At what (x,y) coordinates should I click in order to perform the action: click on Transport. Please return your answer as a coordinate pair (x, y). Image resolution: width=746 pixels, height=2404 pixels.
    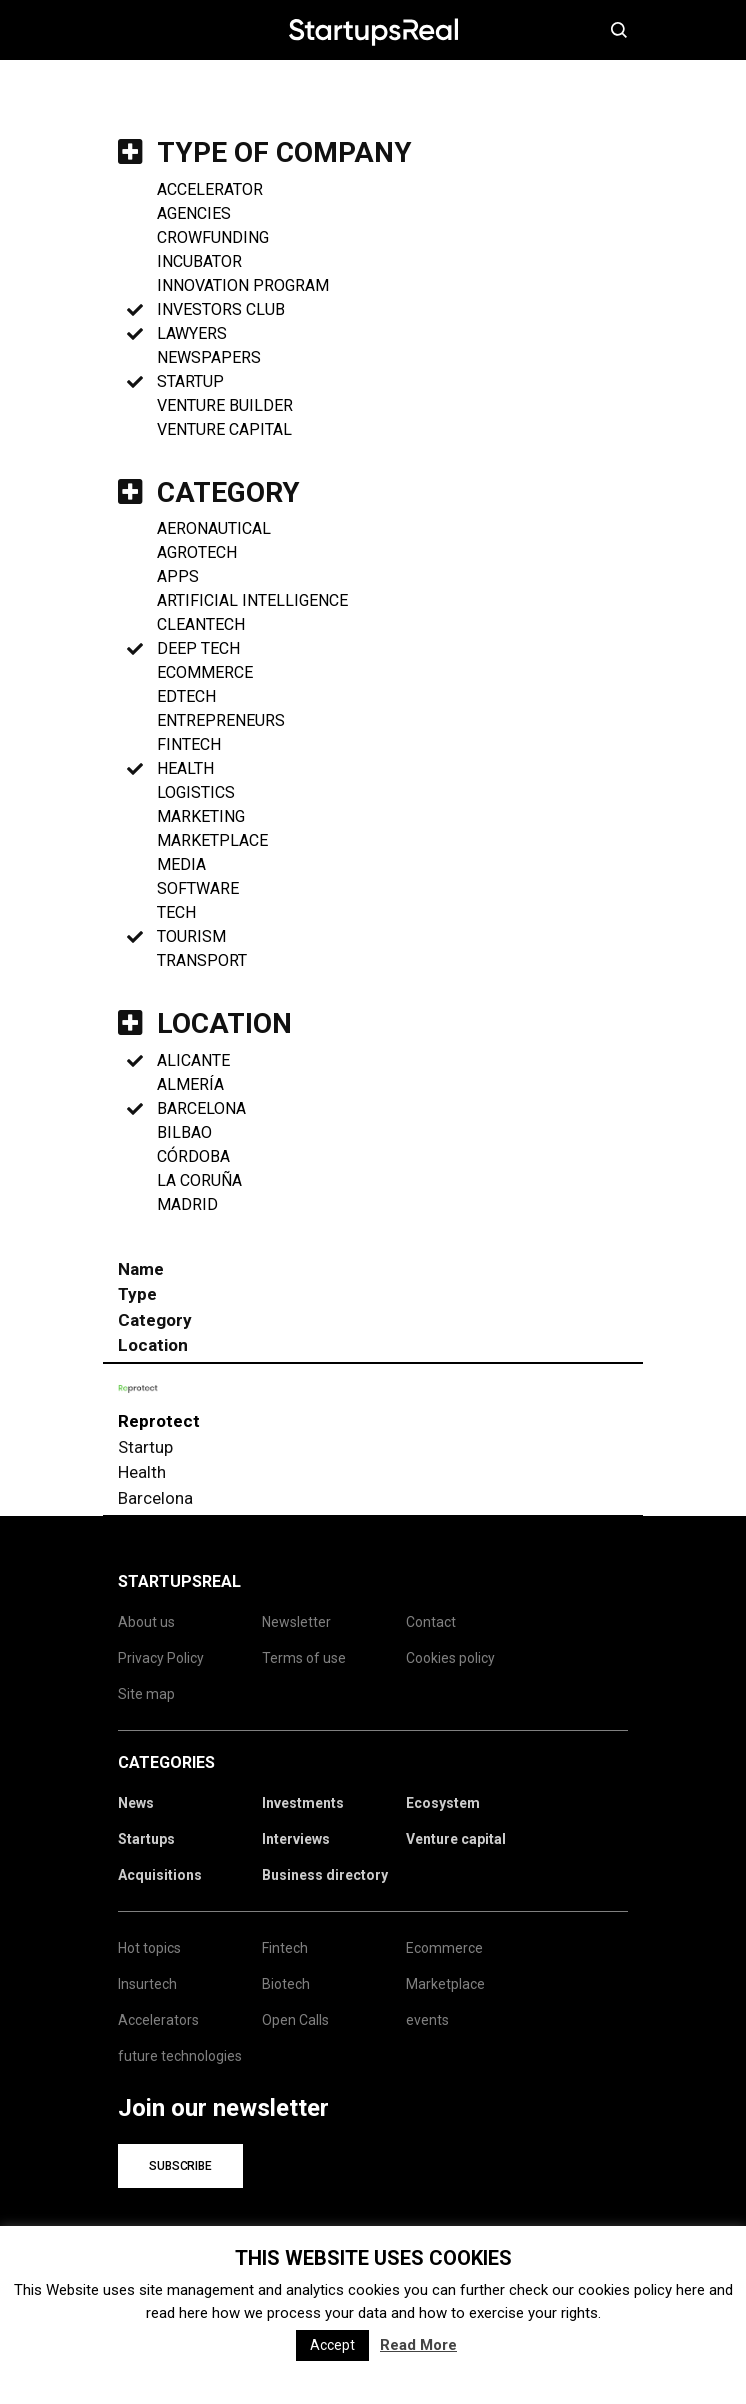
    Looking at the image, I should click on (202, 960).